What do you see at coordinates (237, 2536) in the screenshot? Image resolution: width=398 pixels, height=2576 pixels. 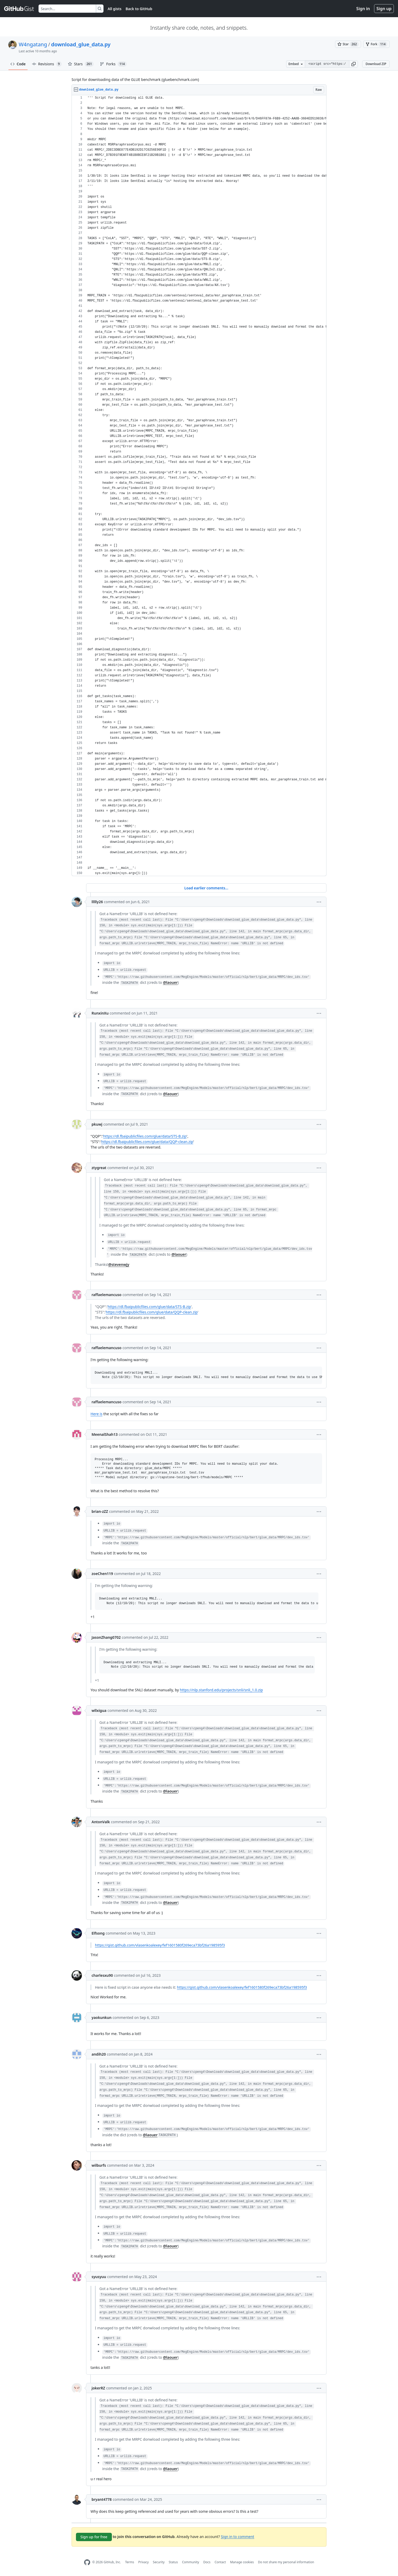 I see `Sign in to comment` at bounding box center [237, 2536].